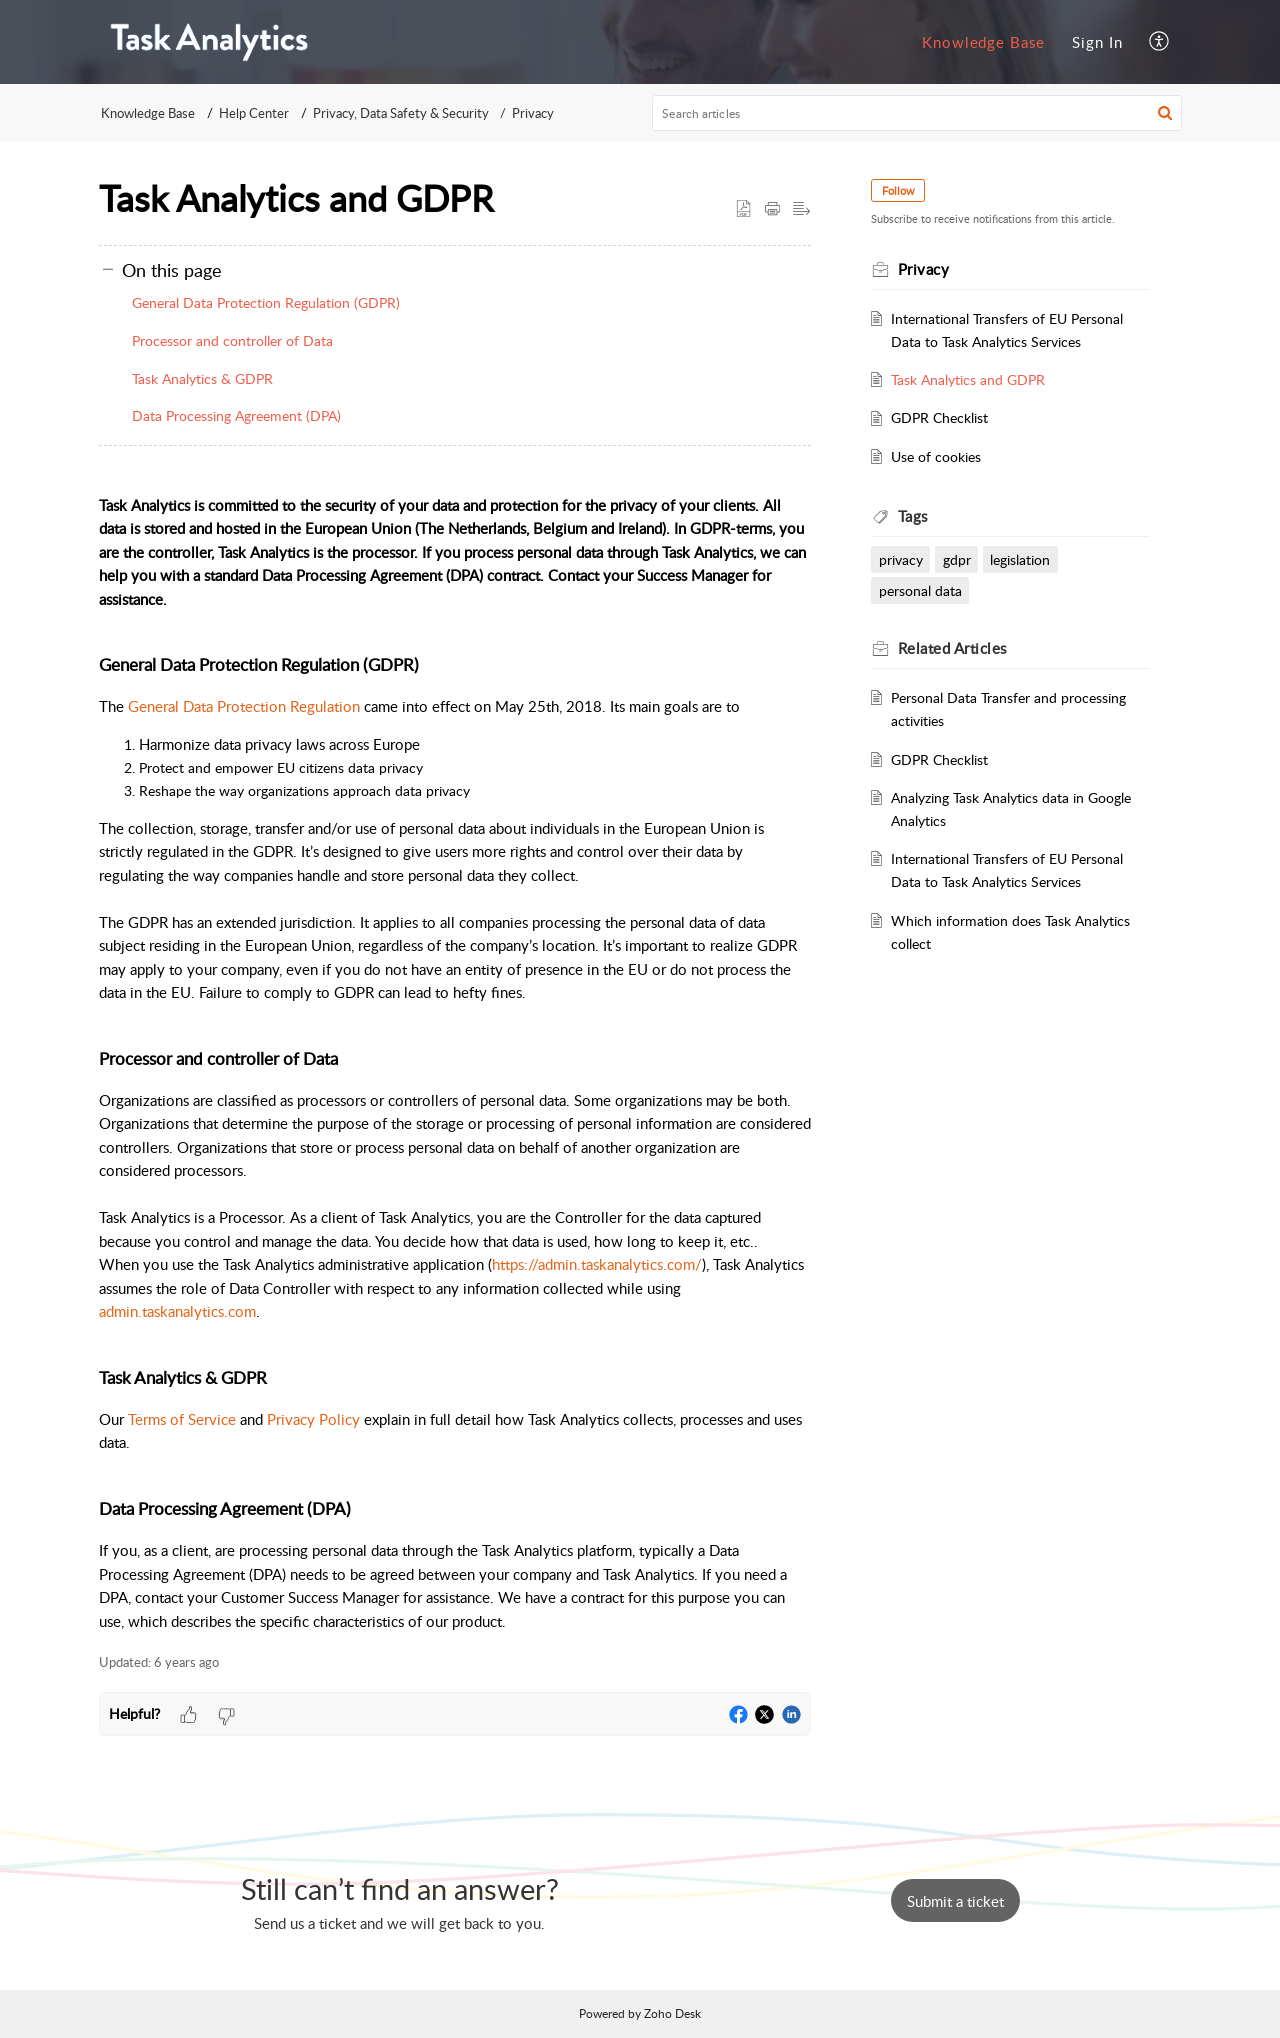  I want to click on admin.taskanalytics.com, so click(177, 1311).